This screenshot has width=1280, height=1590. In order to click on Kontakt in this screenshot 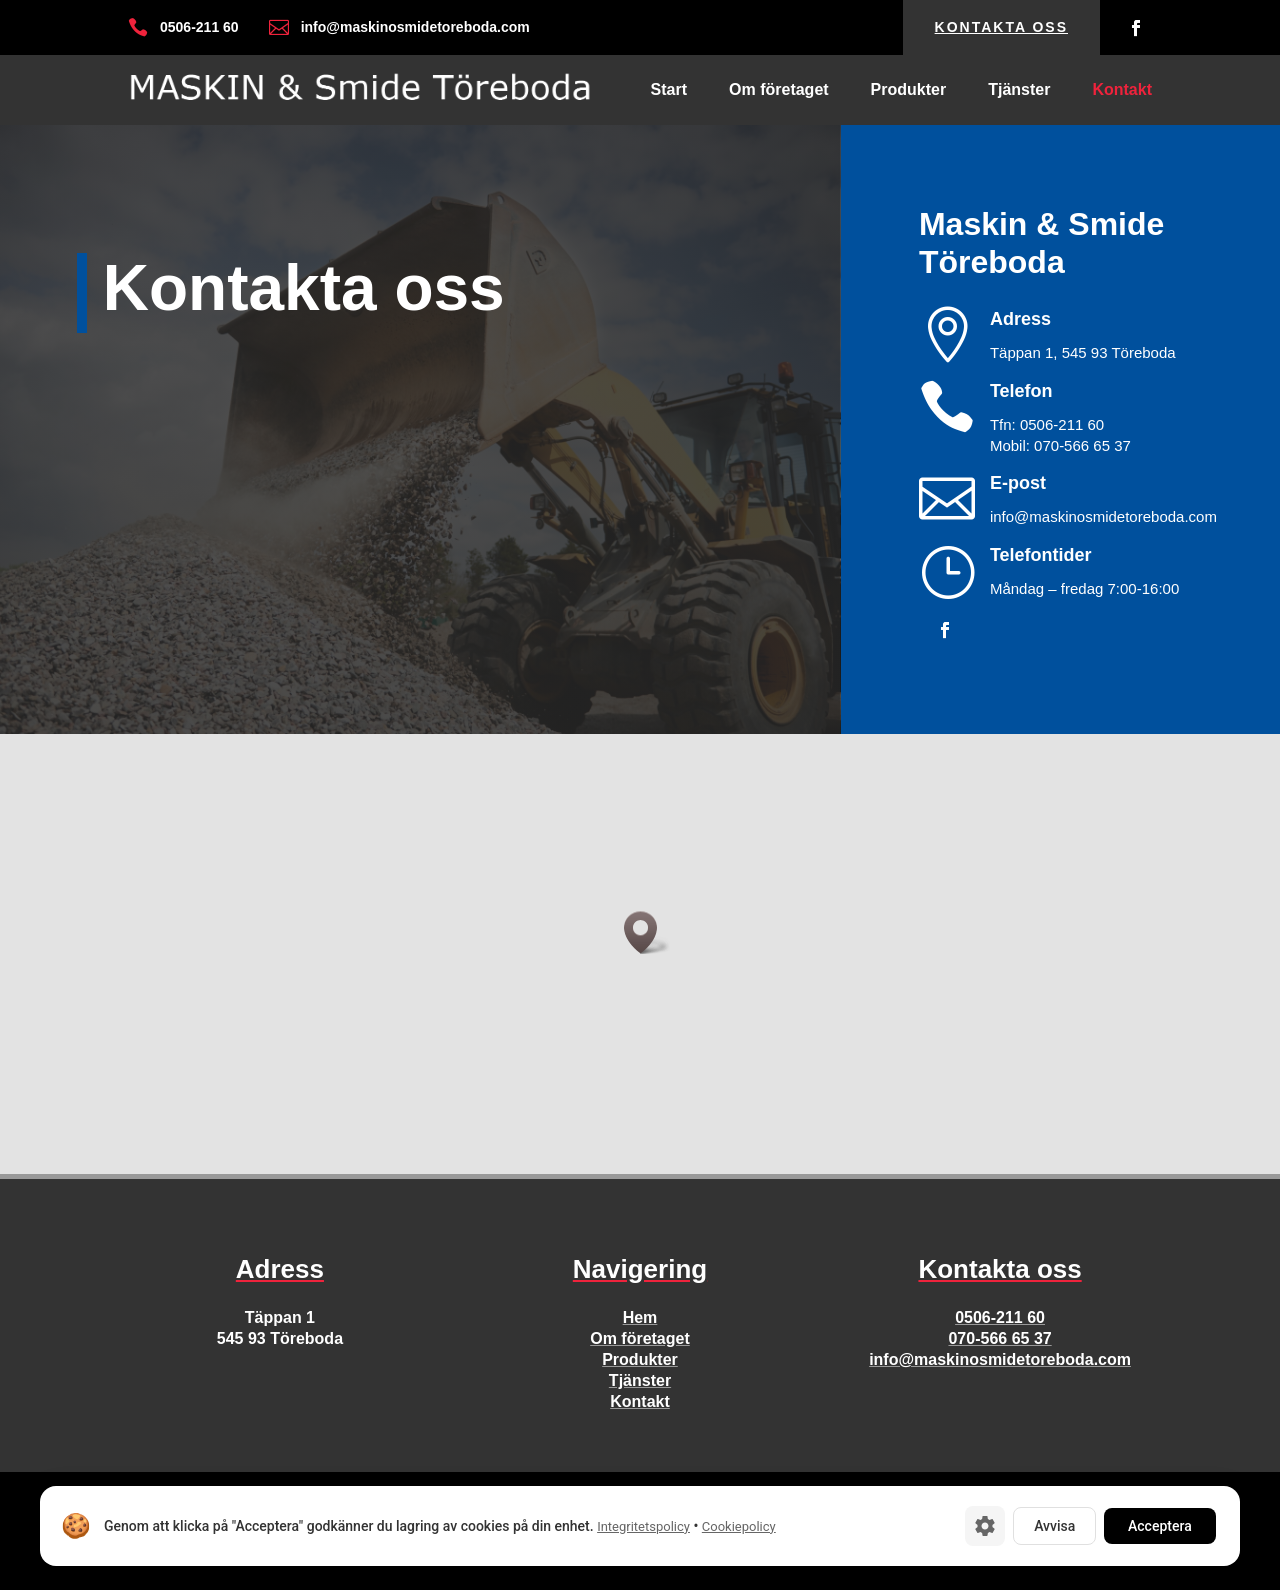, I will do `click(1122, 90)`.